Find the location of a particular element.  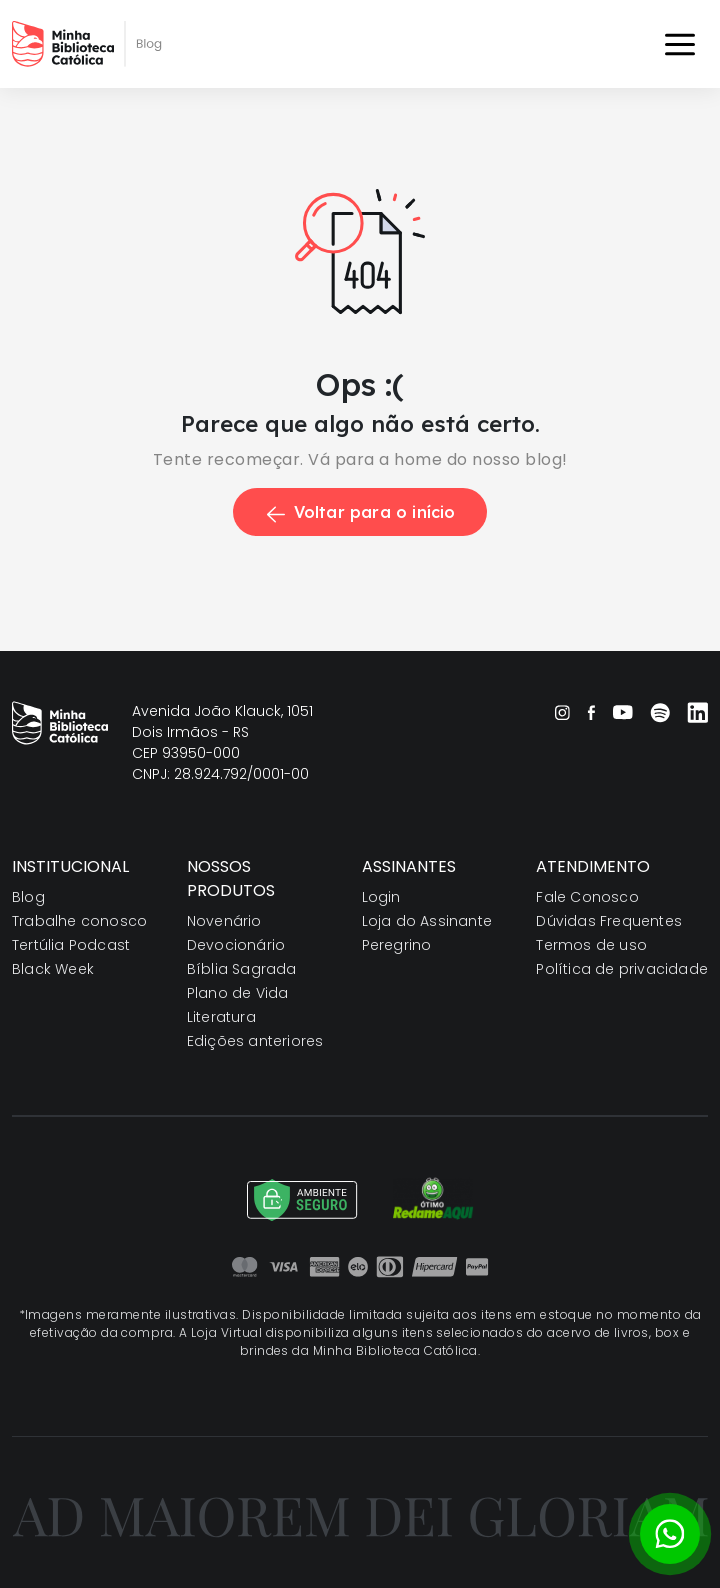

Login is located at coordinates (381, 897).